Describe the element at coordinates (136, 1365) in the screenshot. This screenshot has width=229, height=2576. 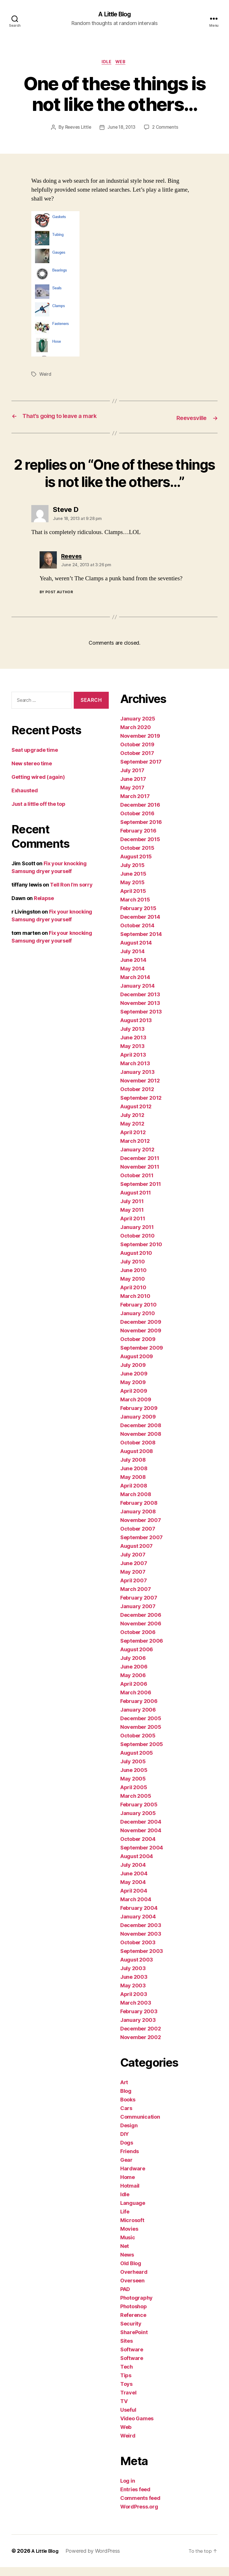
I see `August 2009` at that location.